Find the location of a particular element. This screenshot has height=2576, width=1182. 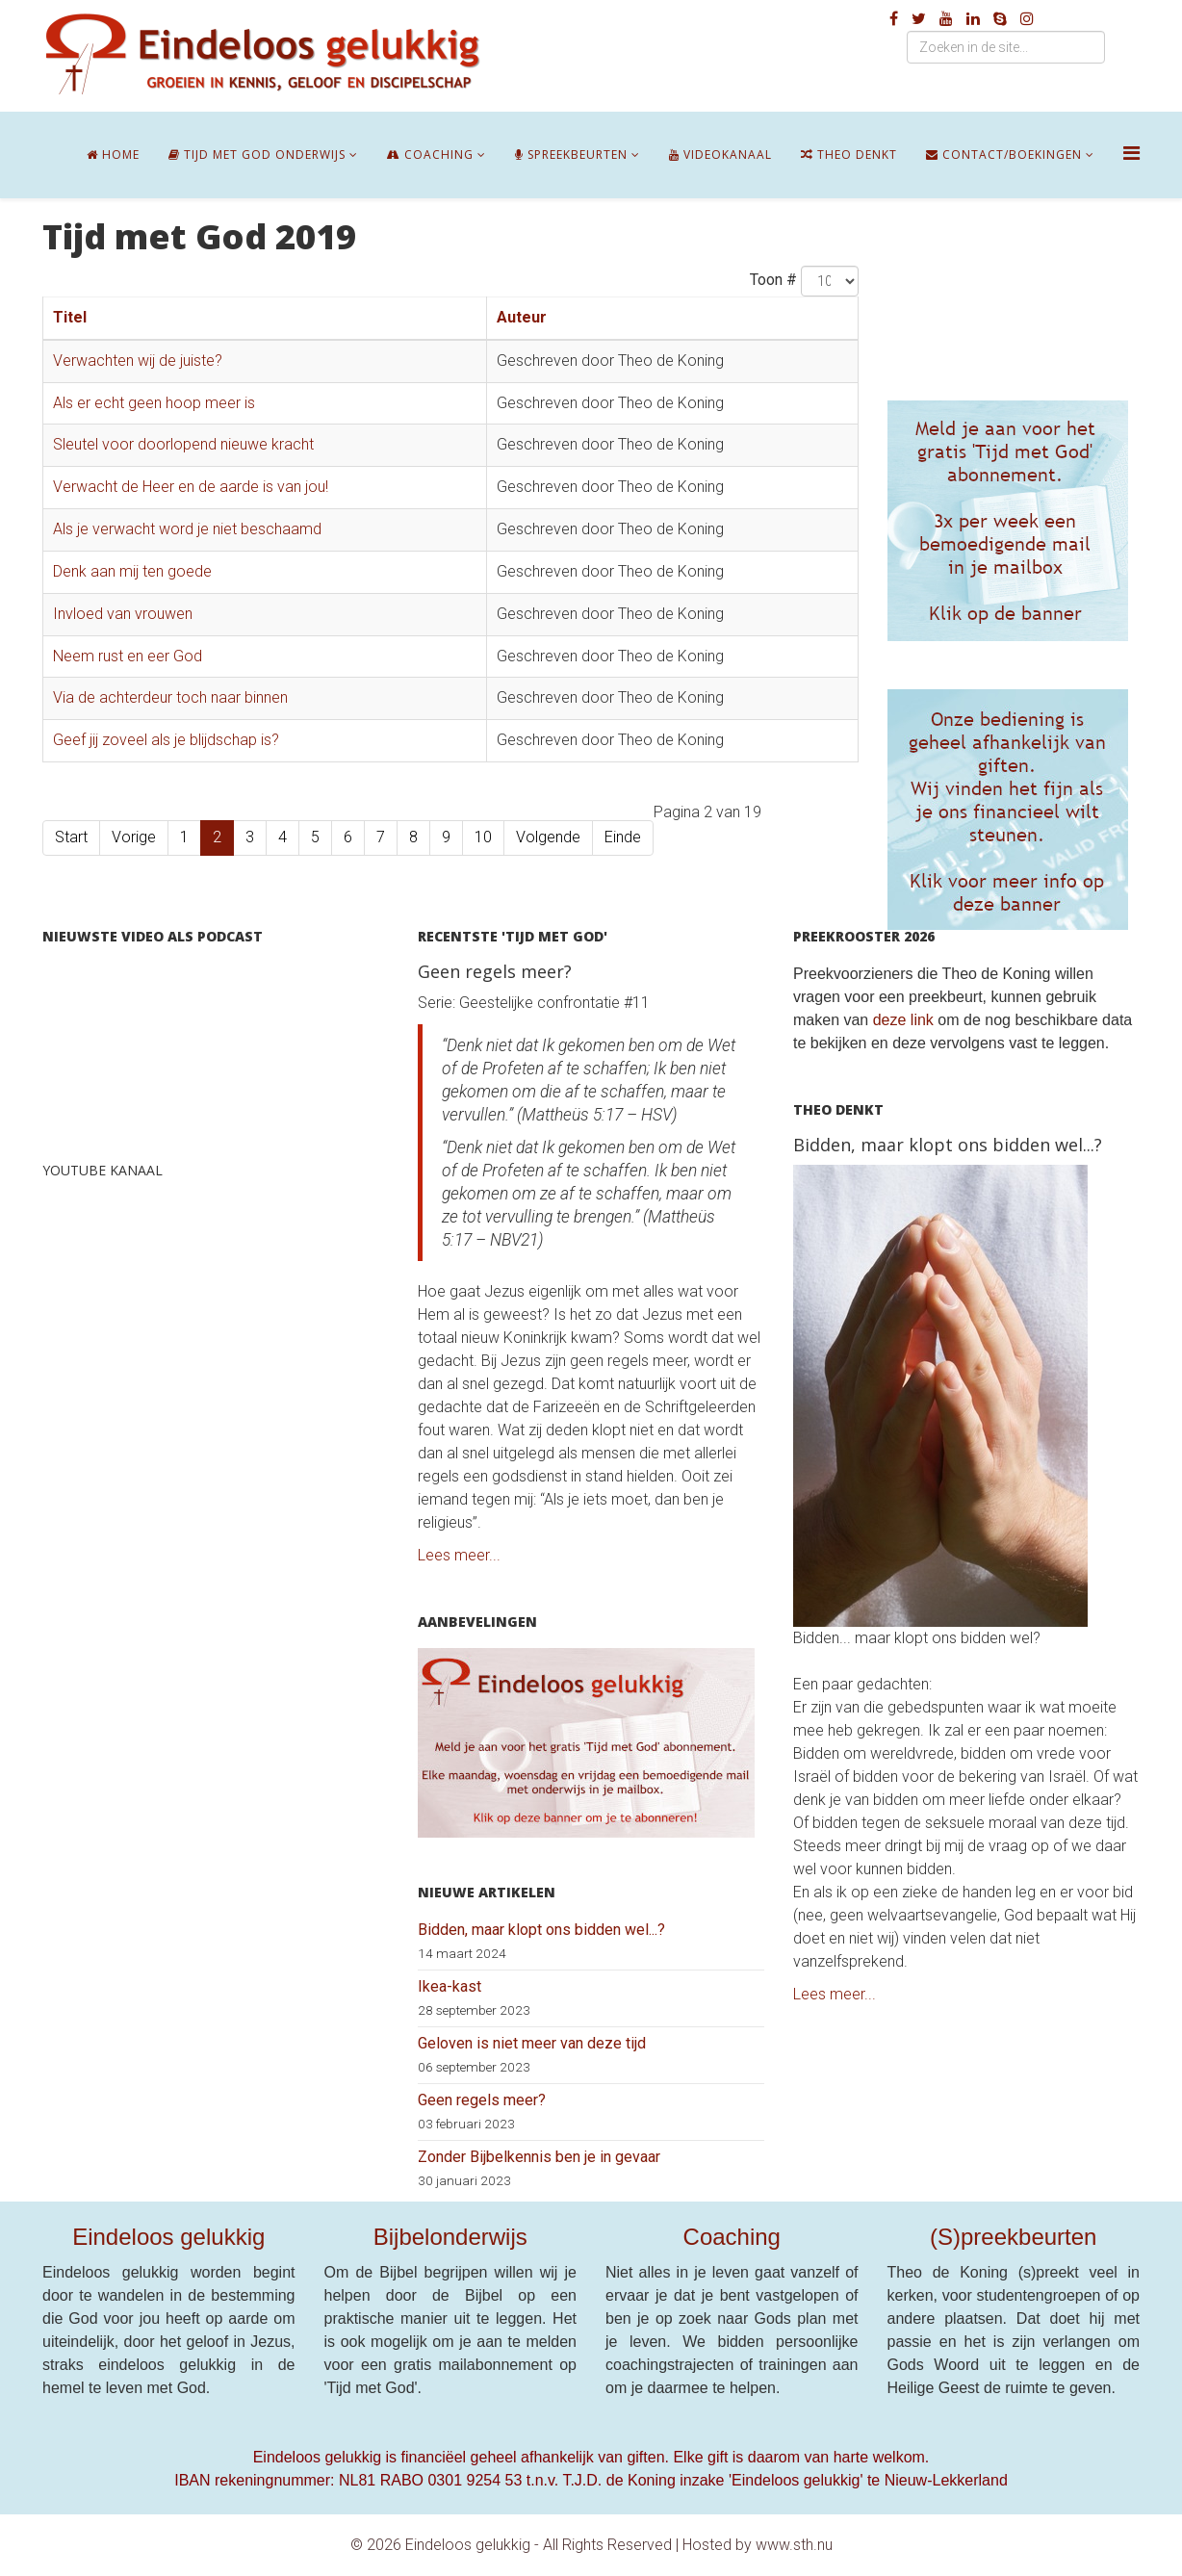

Invloed van vrouwen is located at coordinates (123, 614).